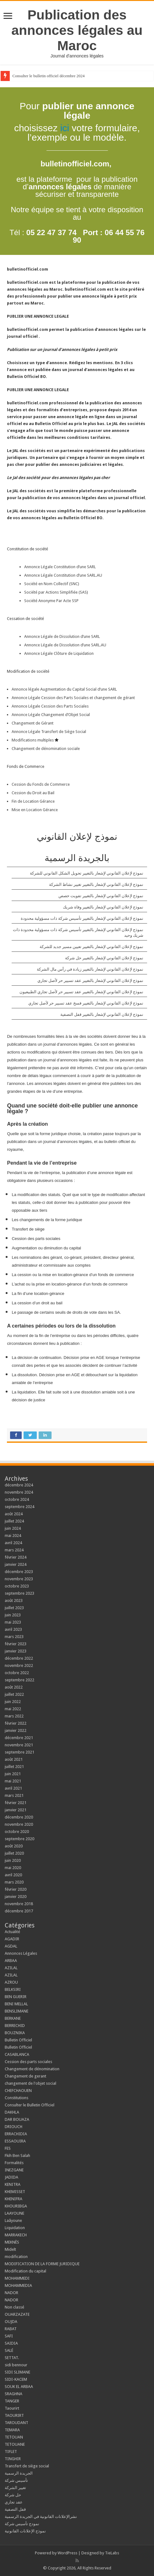 The image size is (154, 2576). I want to click on février 2023, so click(15, 1643).